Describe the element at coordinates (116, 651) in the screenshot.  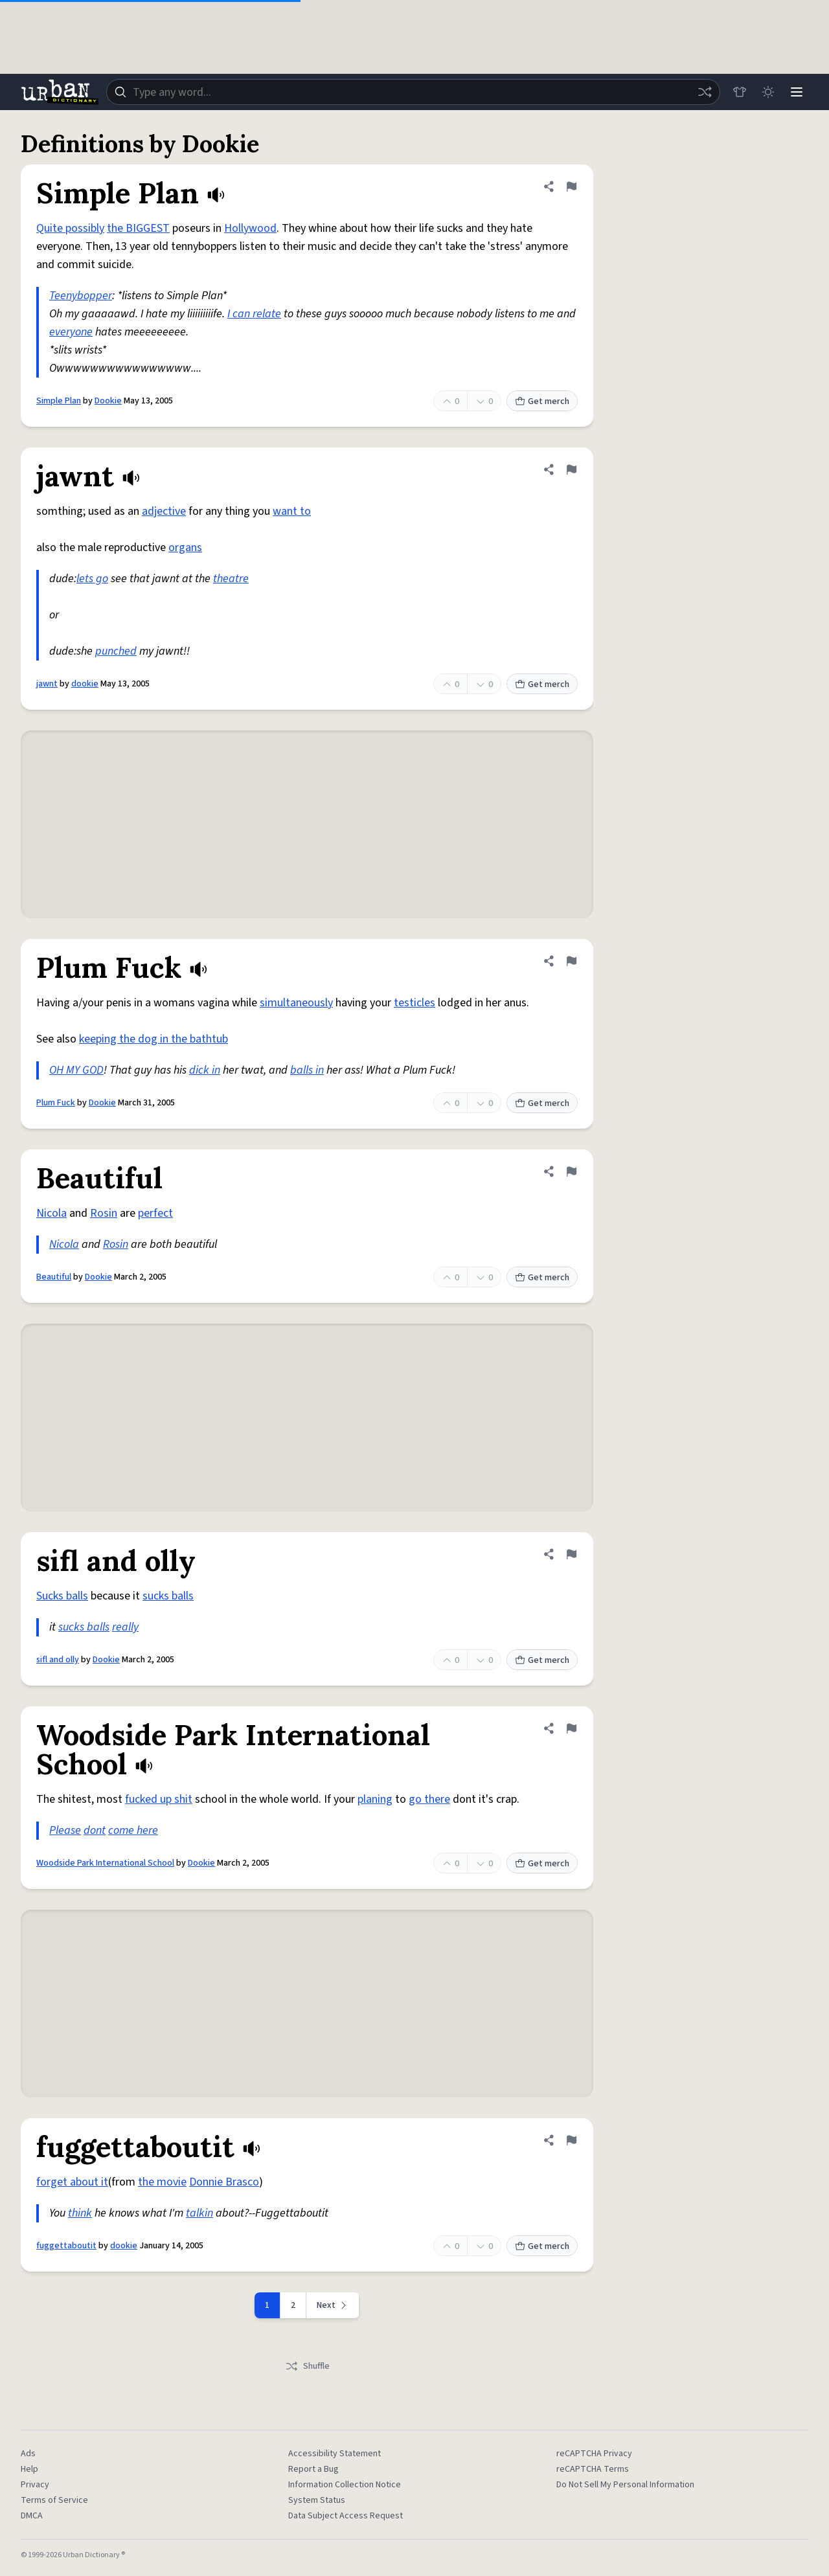
I see `punched` at that location.